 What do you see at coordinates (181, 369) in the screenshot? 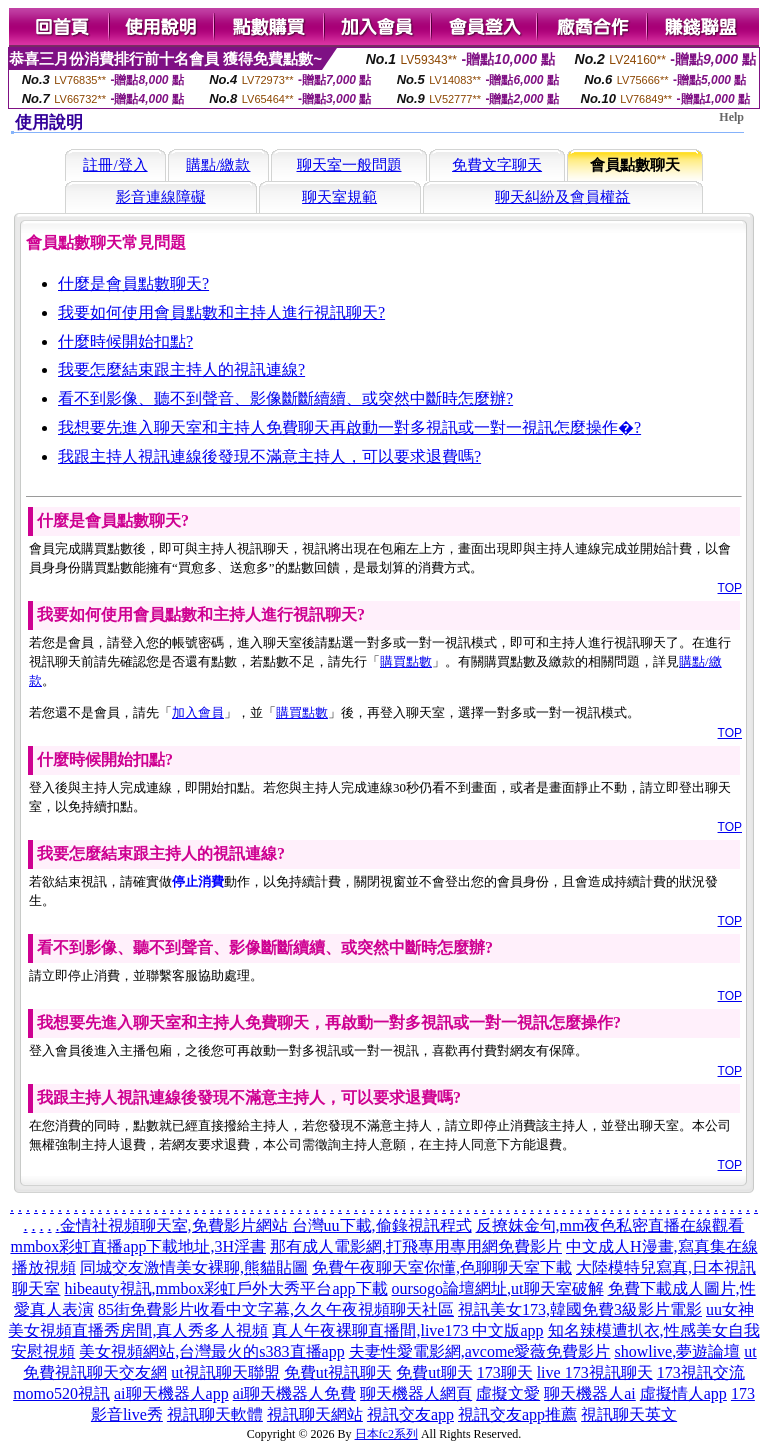
I see `我要怎麼結束跟主持人的視訊連線?` at bounding box center [181, 369].